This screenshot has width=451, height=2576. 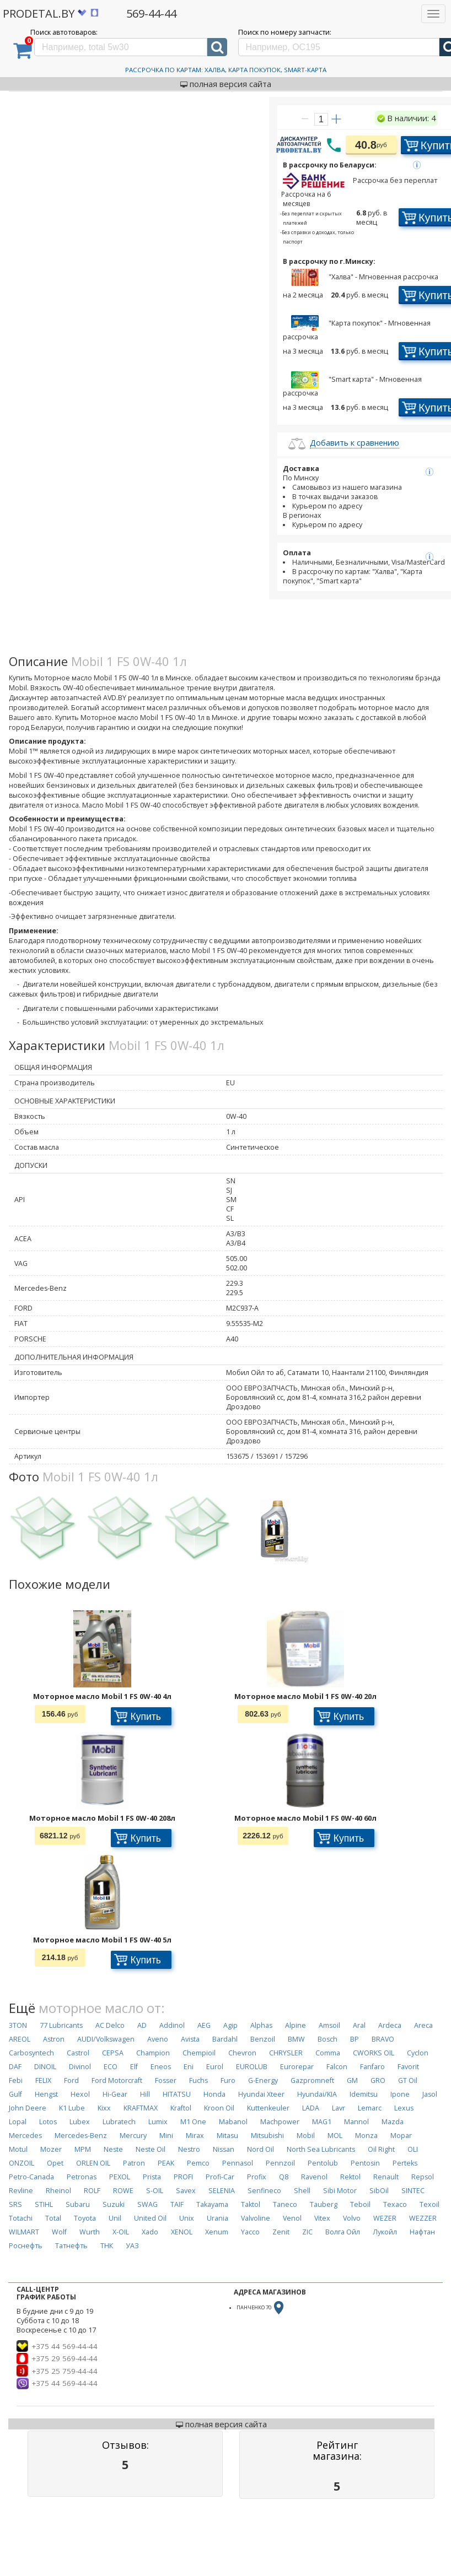 I want to click on GM, so click(x=352, y=2080).